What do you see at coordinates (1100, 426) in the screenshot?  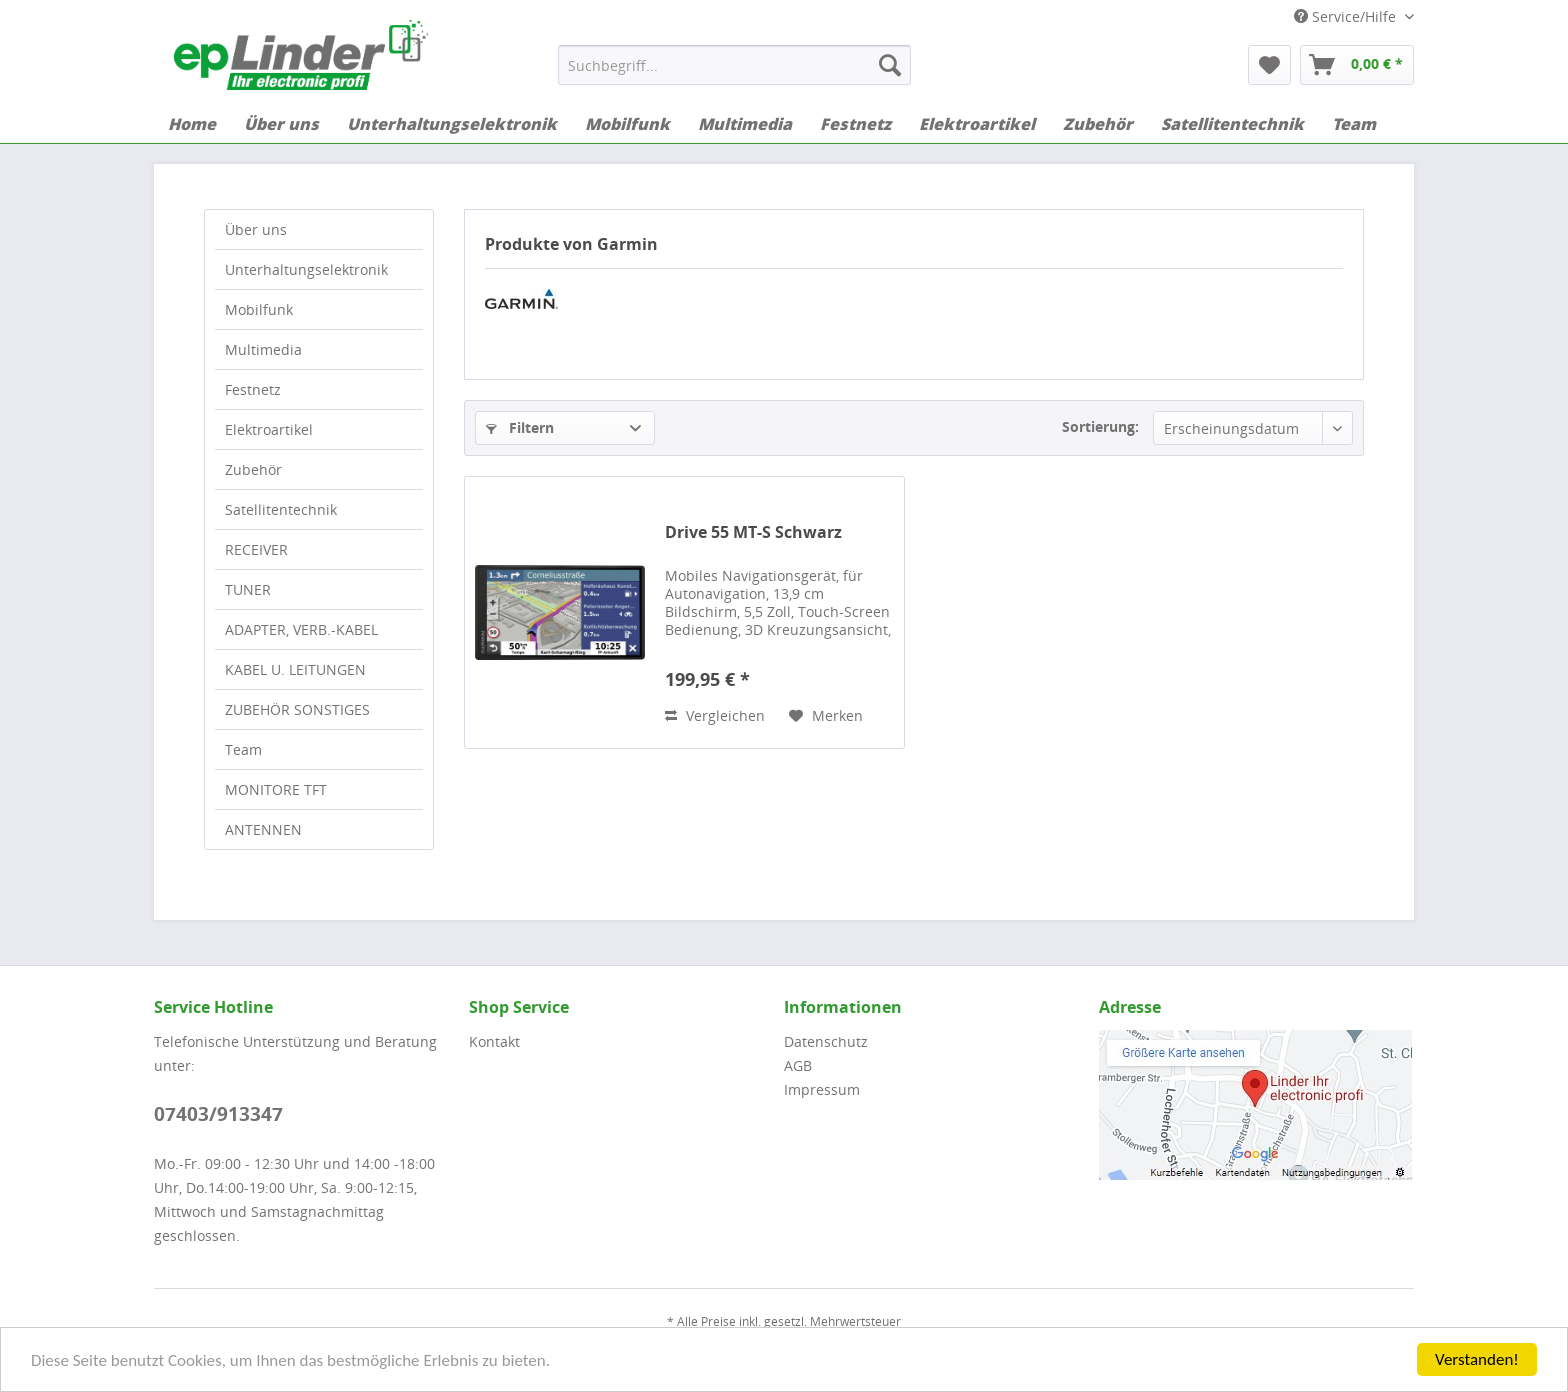 I see `Sortierung:` at bounding box center [1100, 426].